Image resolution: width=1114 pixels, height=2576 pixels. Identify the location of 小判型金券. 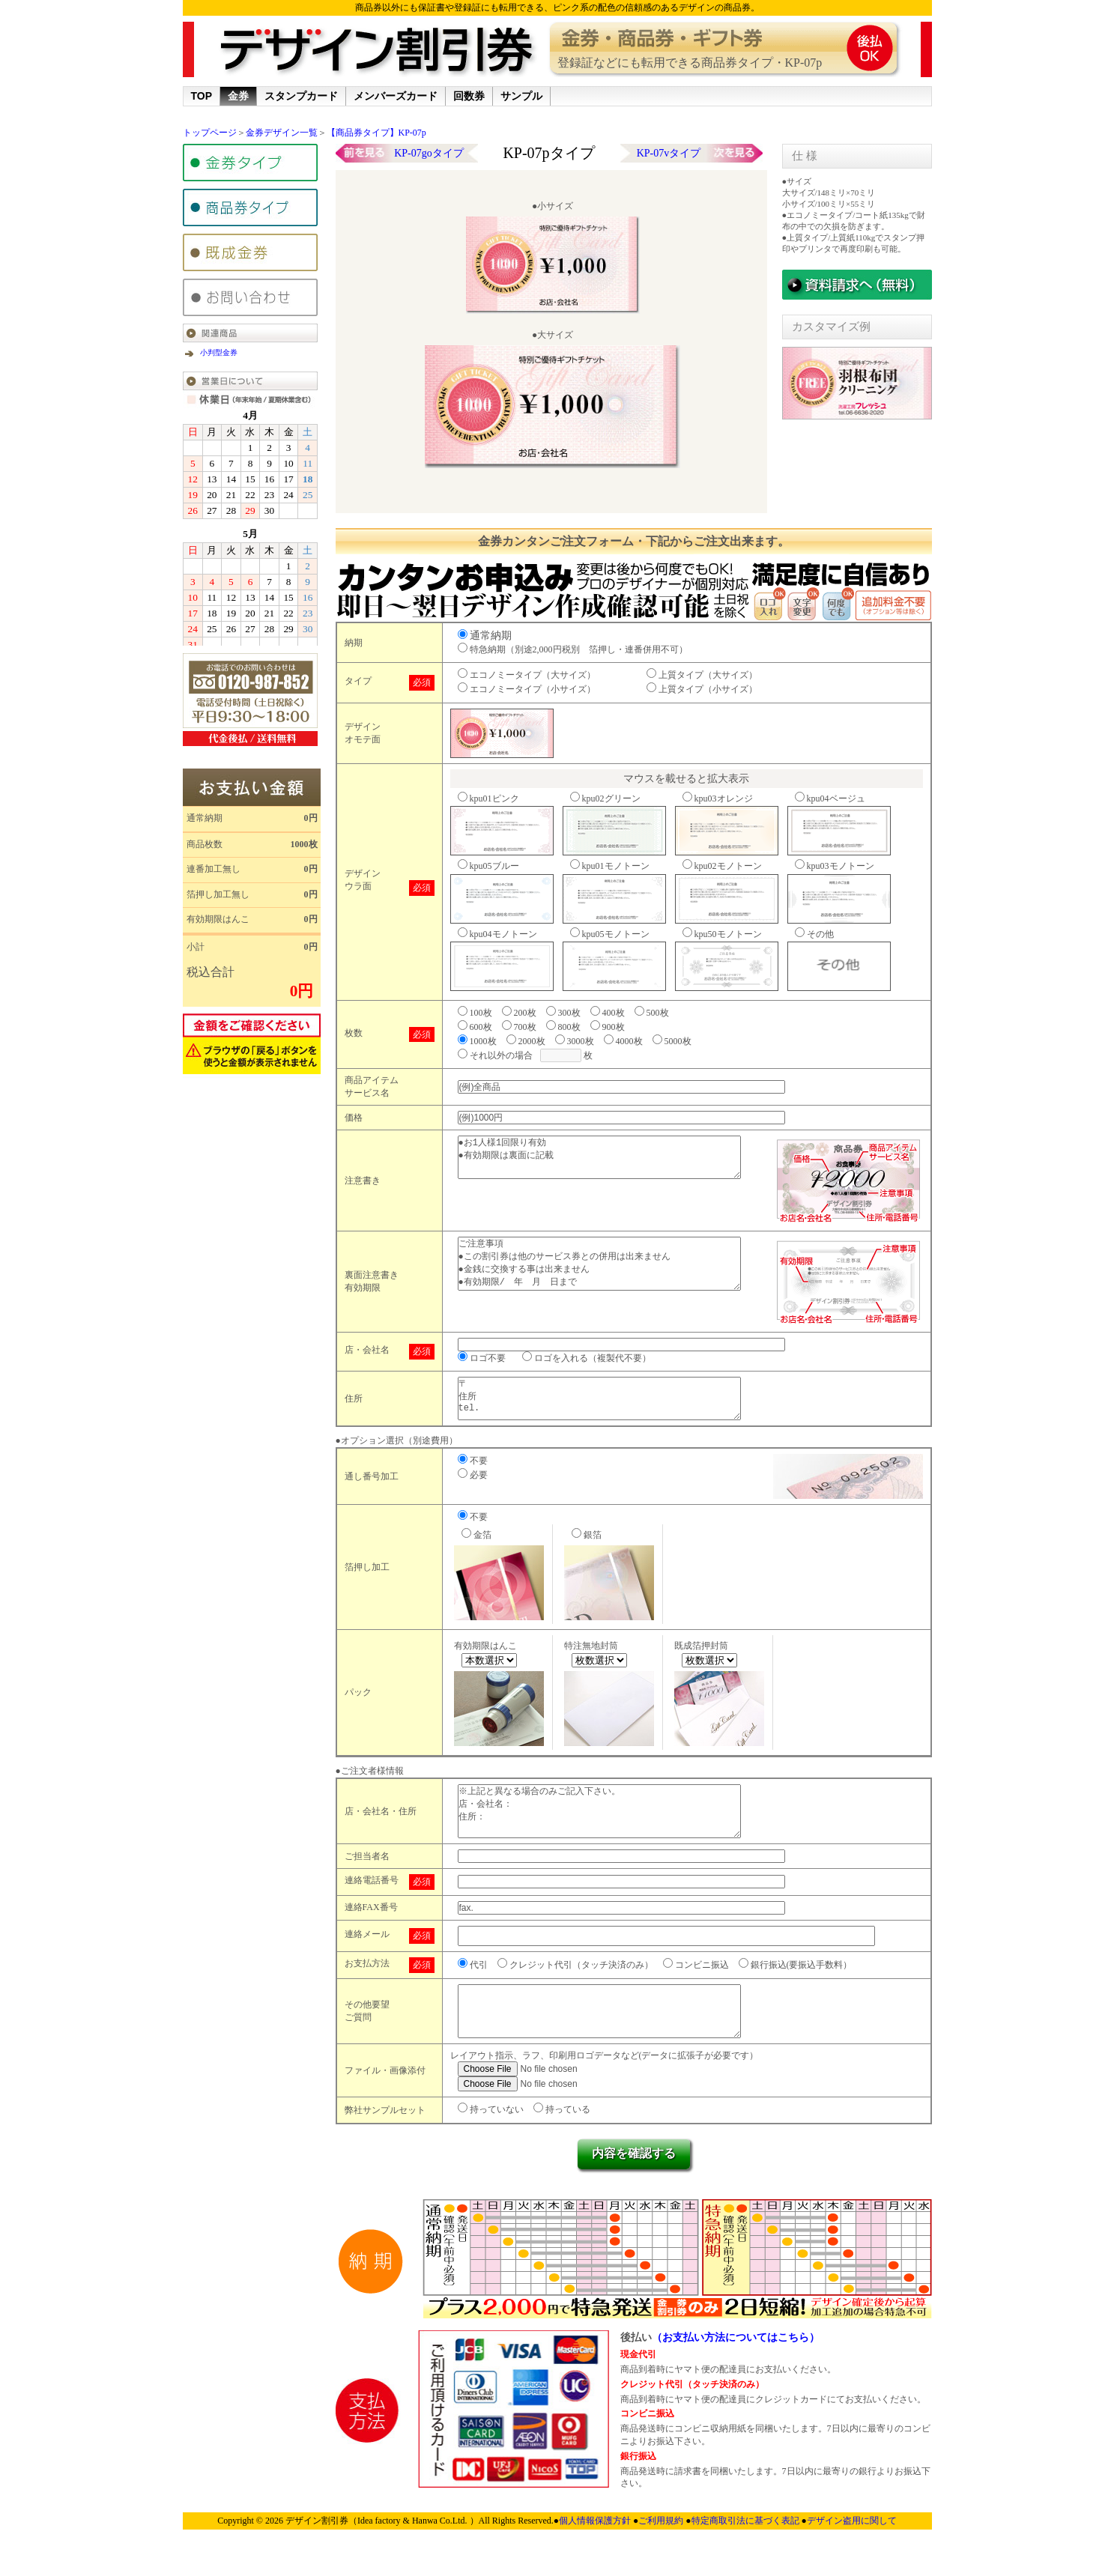
(218, 352).